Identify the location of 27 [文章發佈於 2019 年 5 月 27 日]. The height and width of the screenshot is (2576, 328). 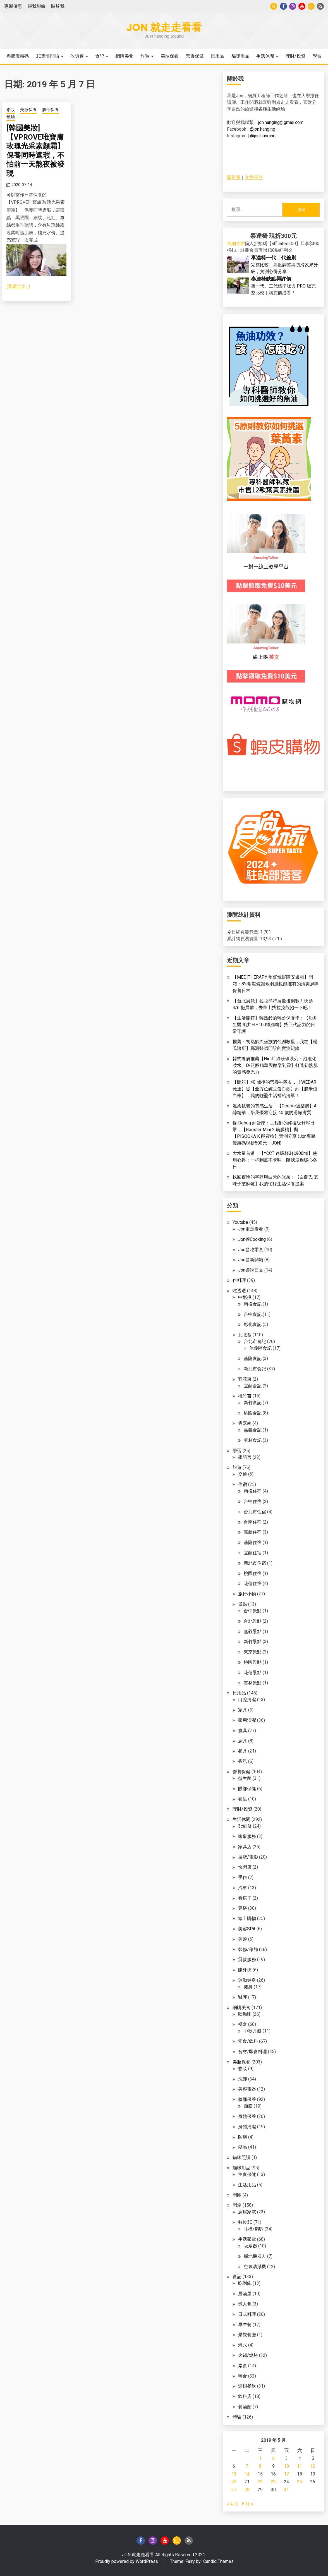
(233, 2489).